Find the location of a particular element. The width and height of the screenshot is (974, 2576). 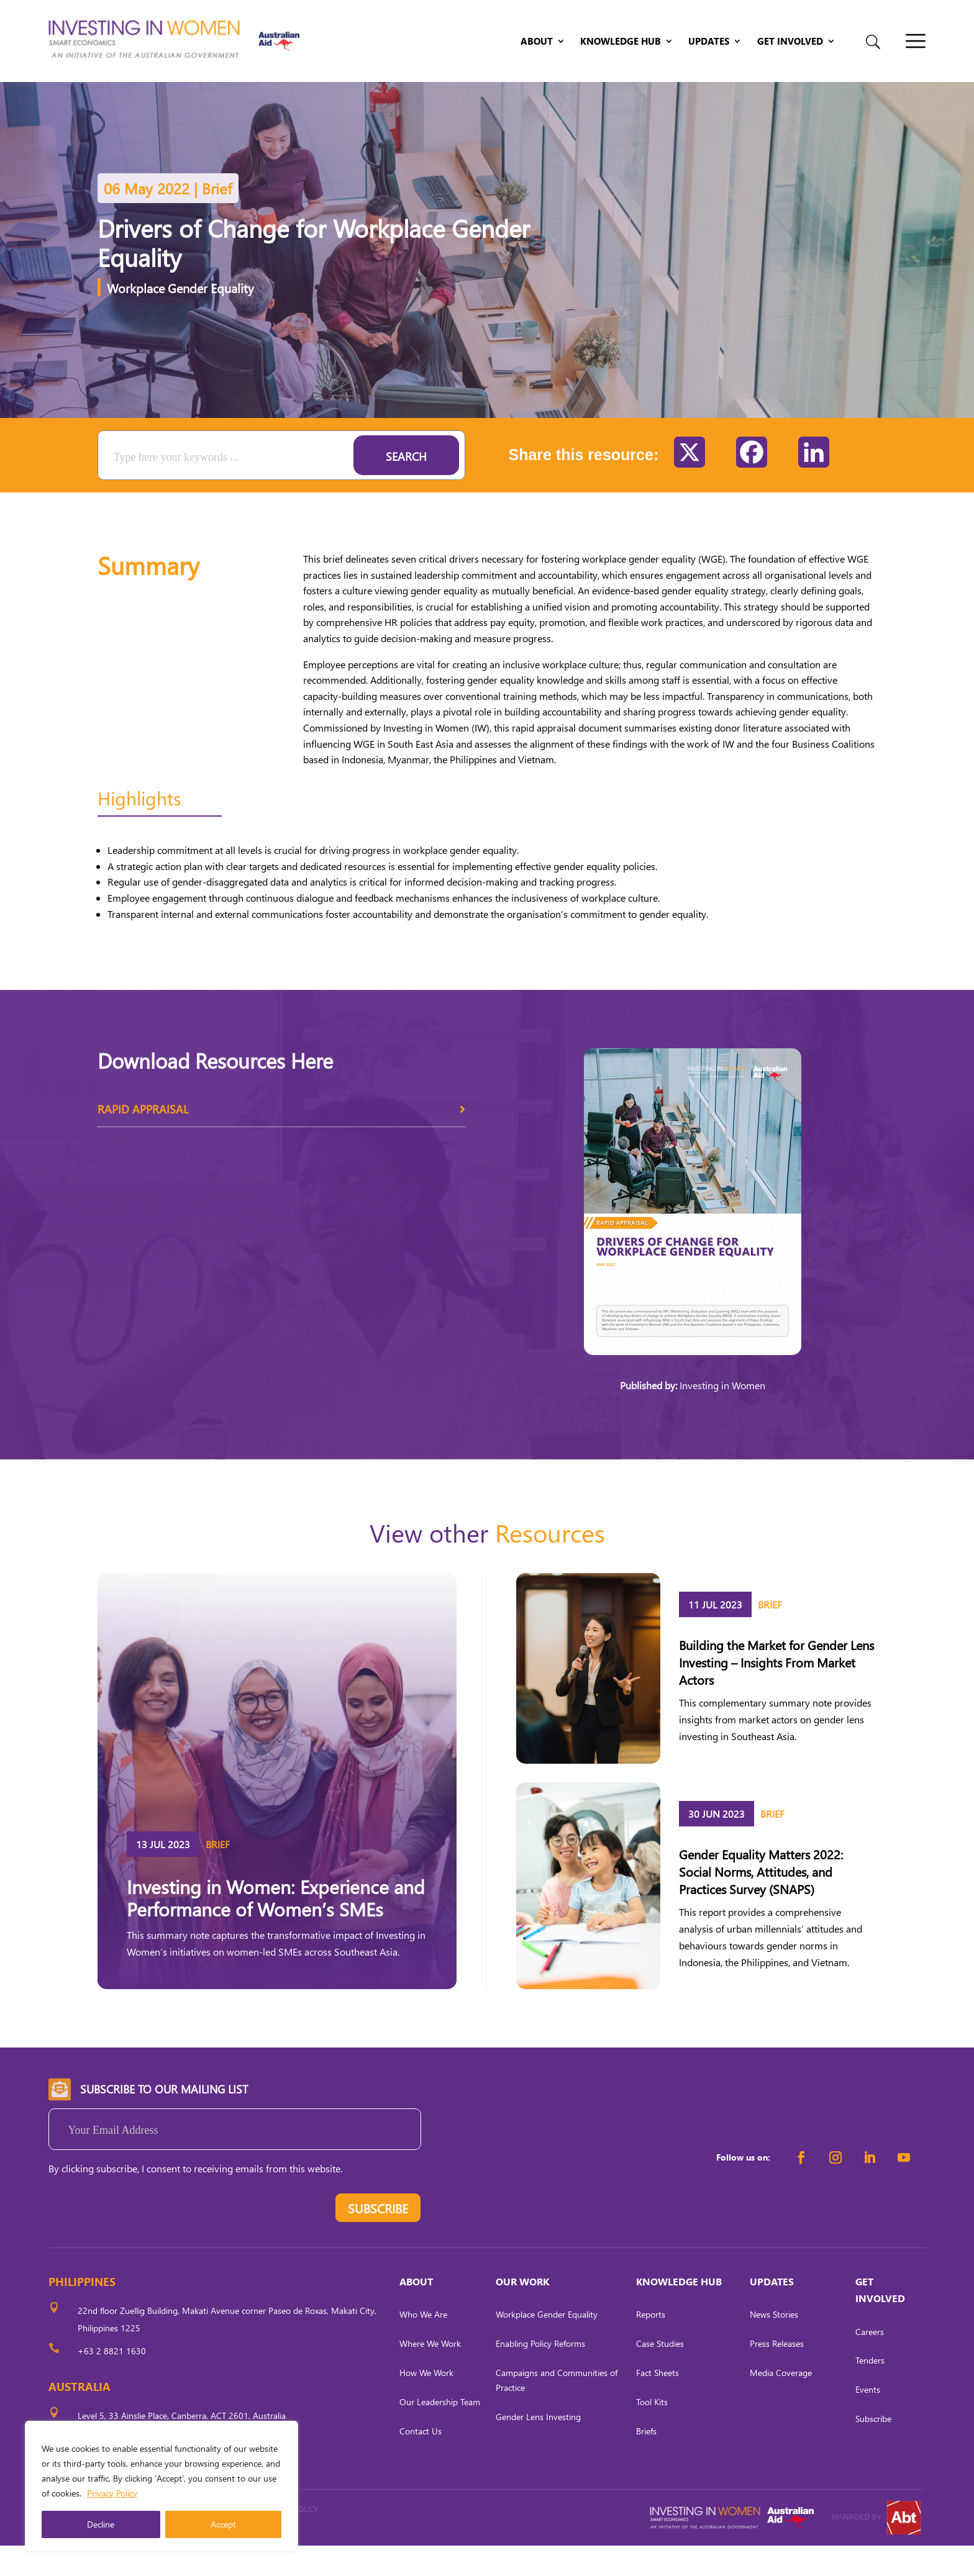

Search is located at coordinates (406, 486).